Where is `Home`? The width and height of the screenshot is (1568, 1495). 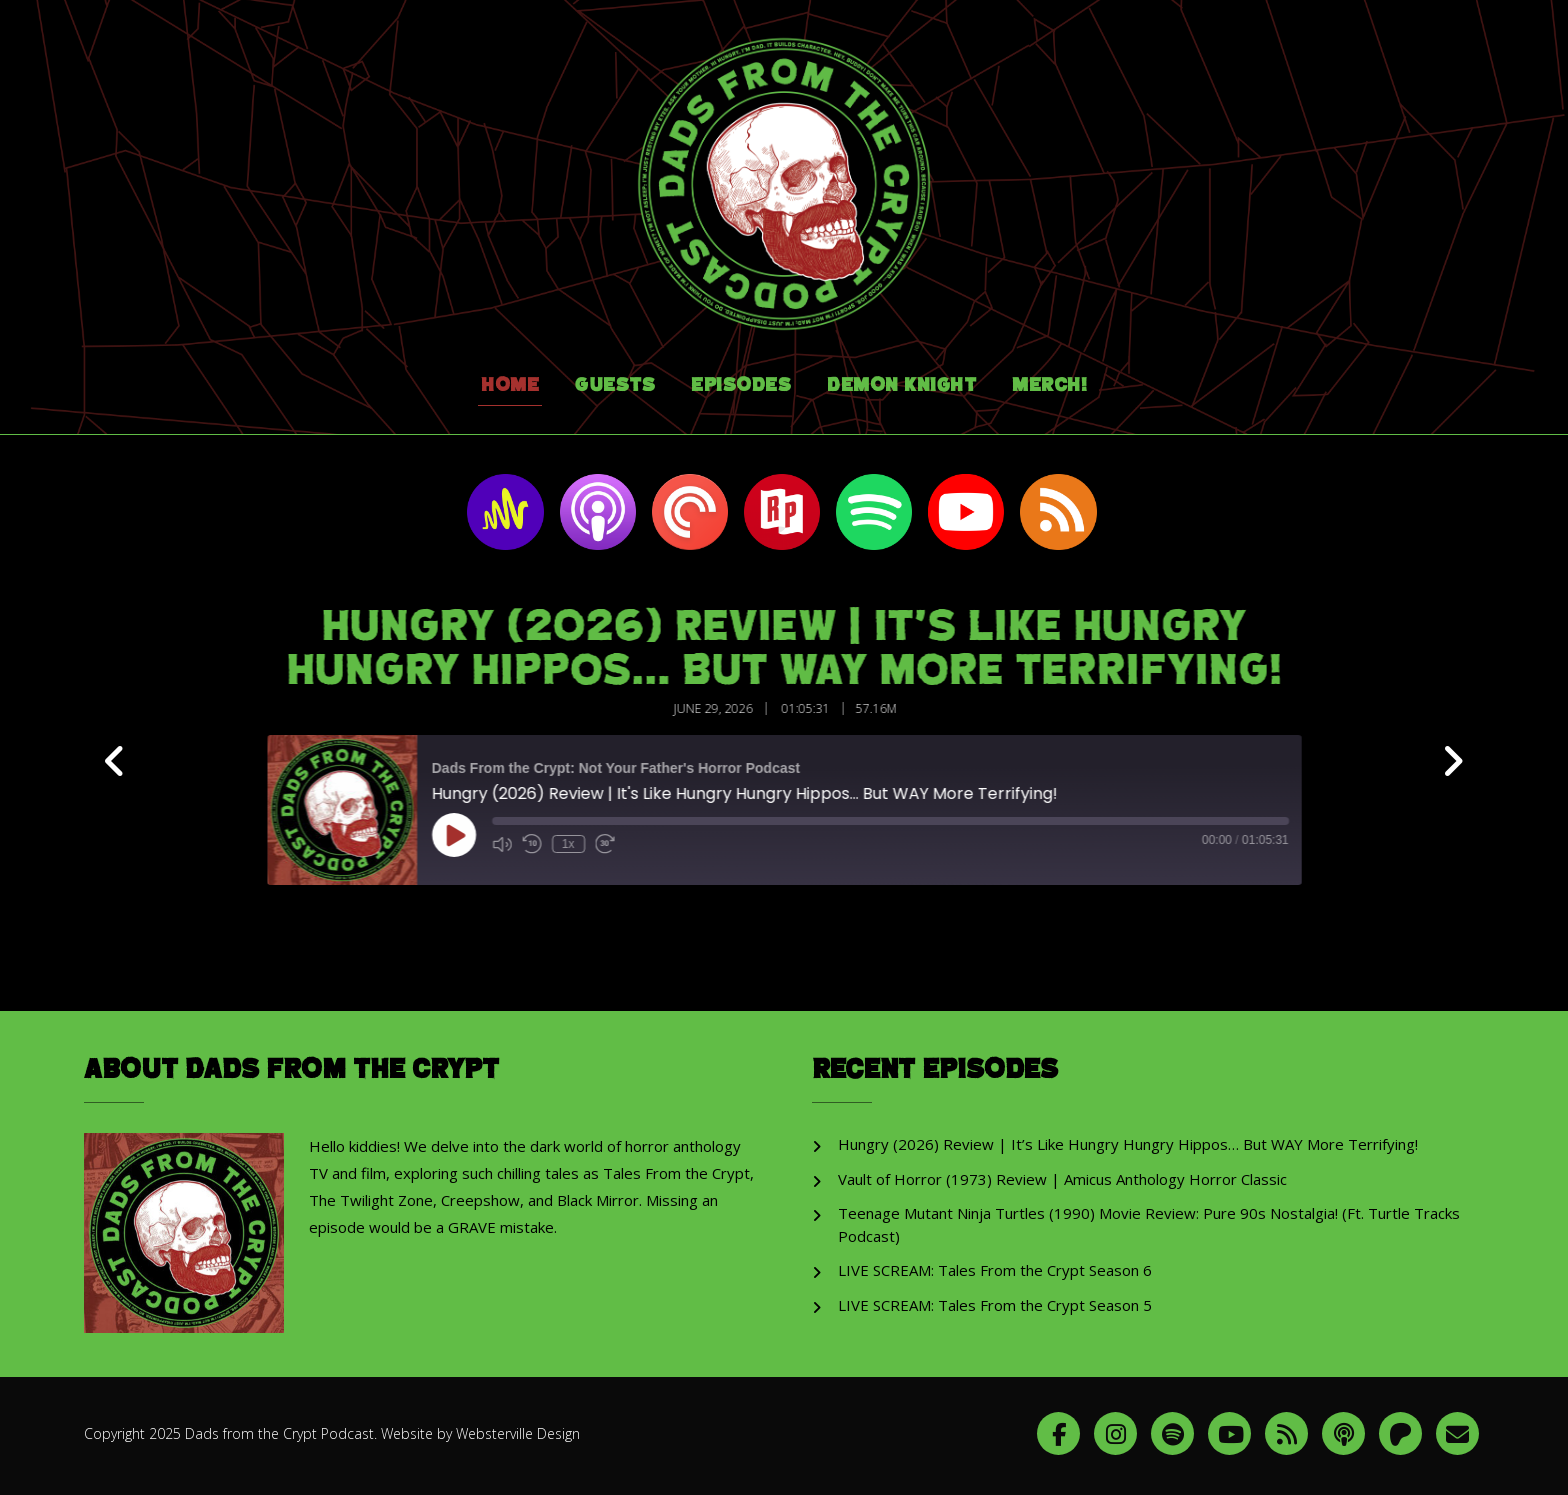
Home is located at coordinates (510, 385).